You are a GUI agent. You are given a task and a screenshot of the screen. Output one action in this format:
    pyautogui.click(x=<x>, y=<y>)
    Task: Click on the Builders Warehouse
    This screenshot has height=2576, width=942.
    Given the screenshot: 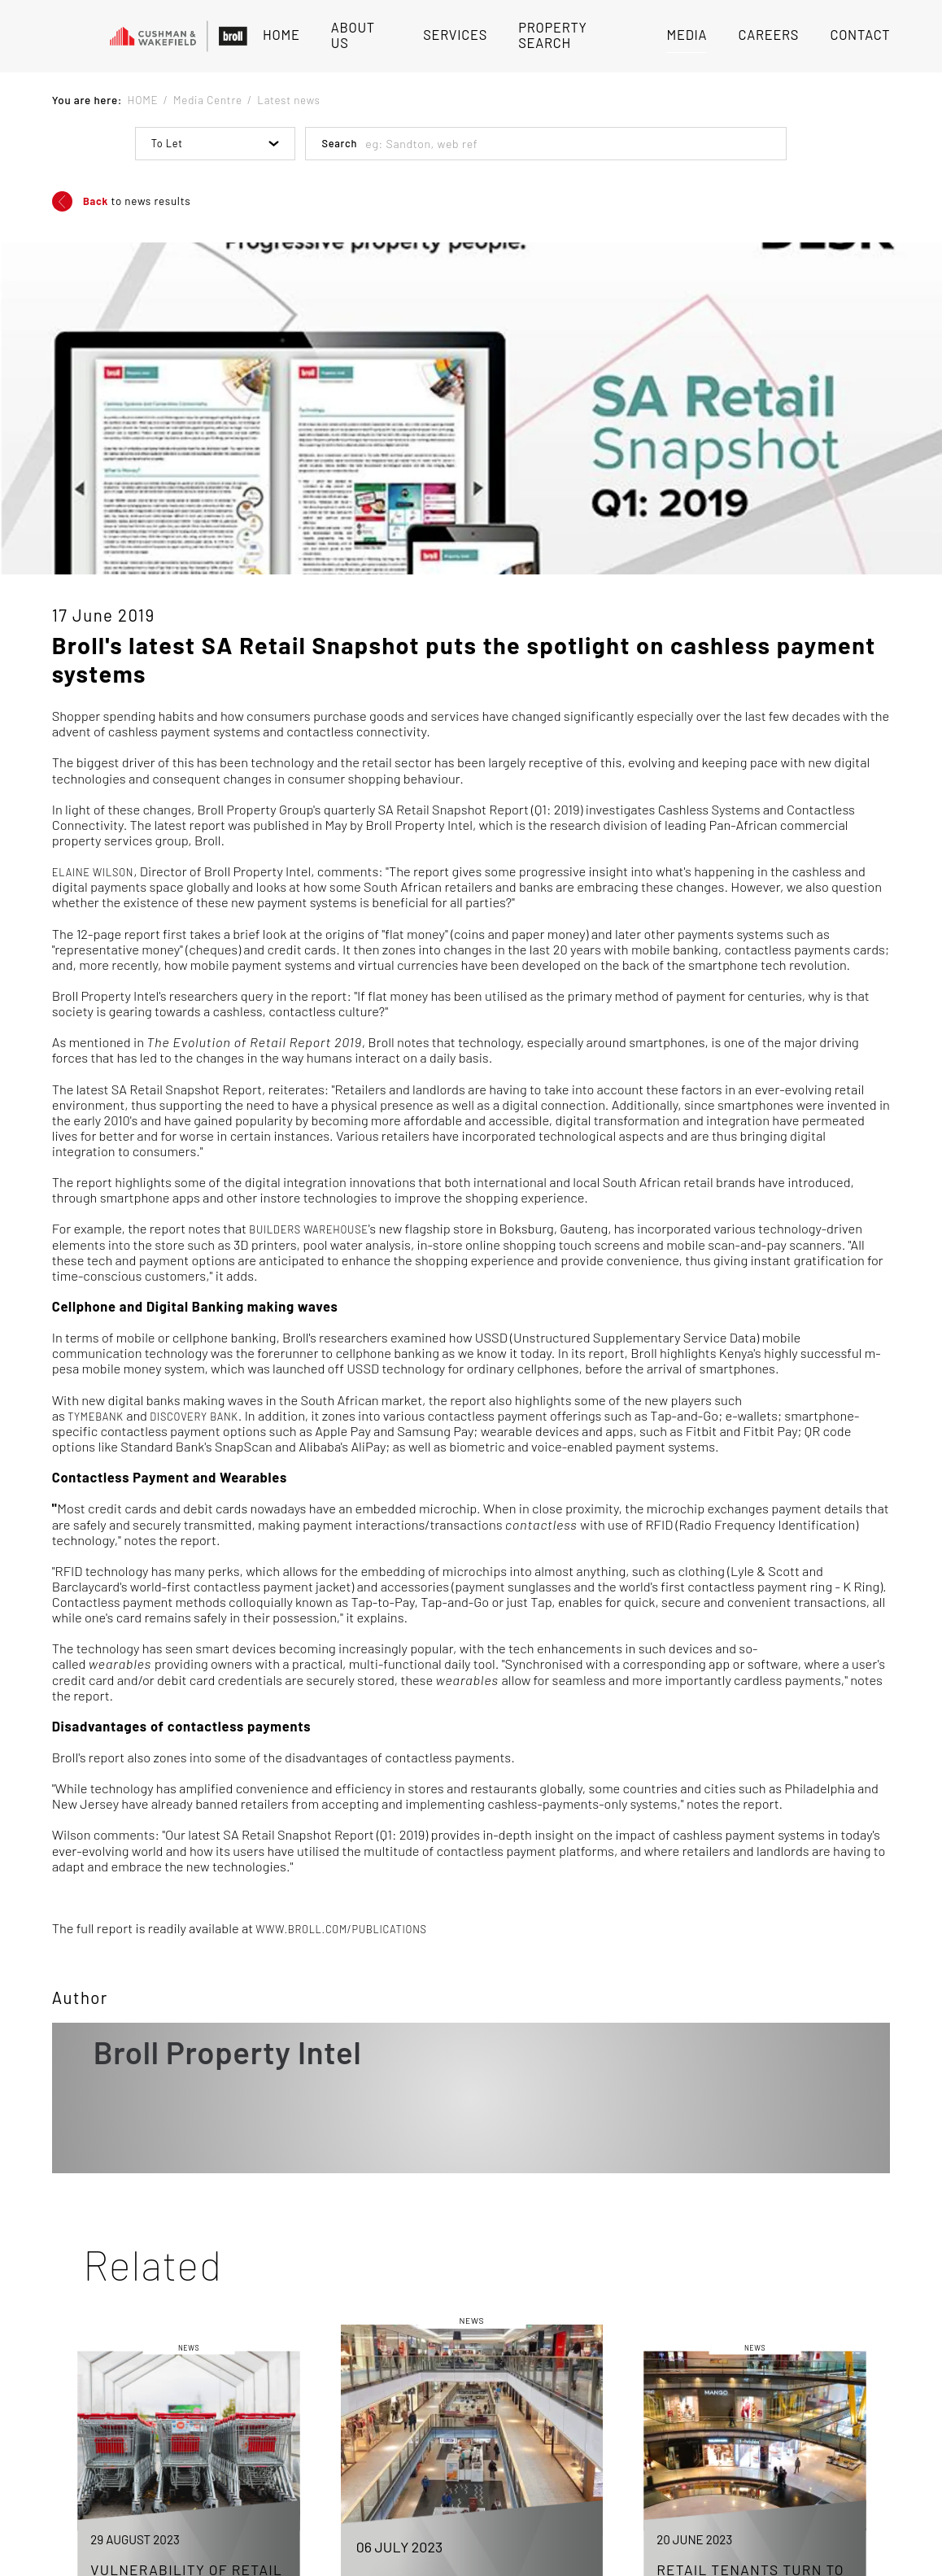 What is the action you would take?
    pyautogui.click(x=309, y=1229)
    